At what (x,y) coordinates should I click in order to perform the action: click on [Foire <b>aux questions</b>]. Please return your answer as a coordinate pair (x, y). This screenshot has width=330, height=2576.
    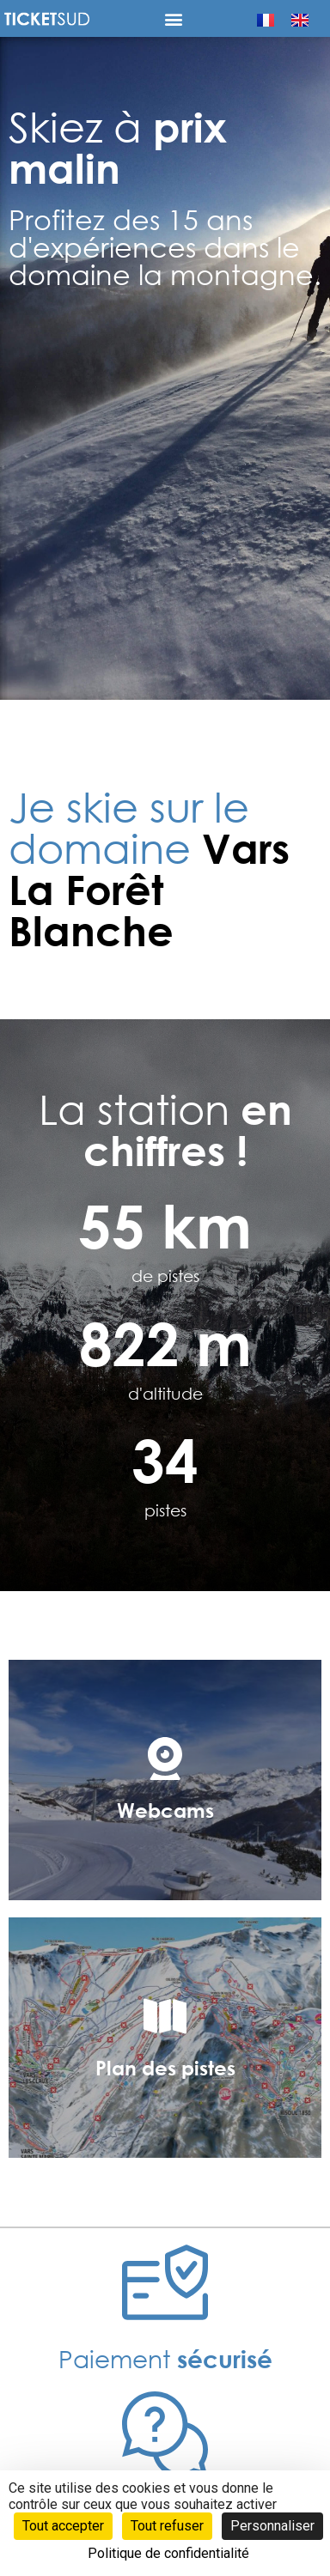
    Looking at the image, I should click on (165, 2434).